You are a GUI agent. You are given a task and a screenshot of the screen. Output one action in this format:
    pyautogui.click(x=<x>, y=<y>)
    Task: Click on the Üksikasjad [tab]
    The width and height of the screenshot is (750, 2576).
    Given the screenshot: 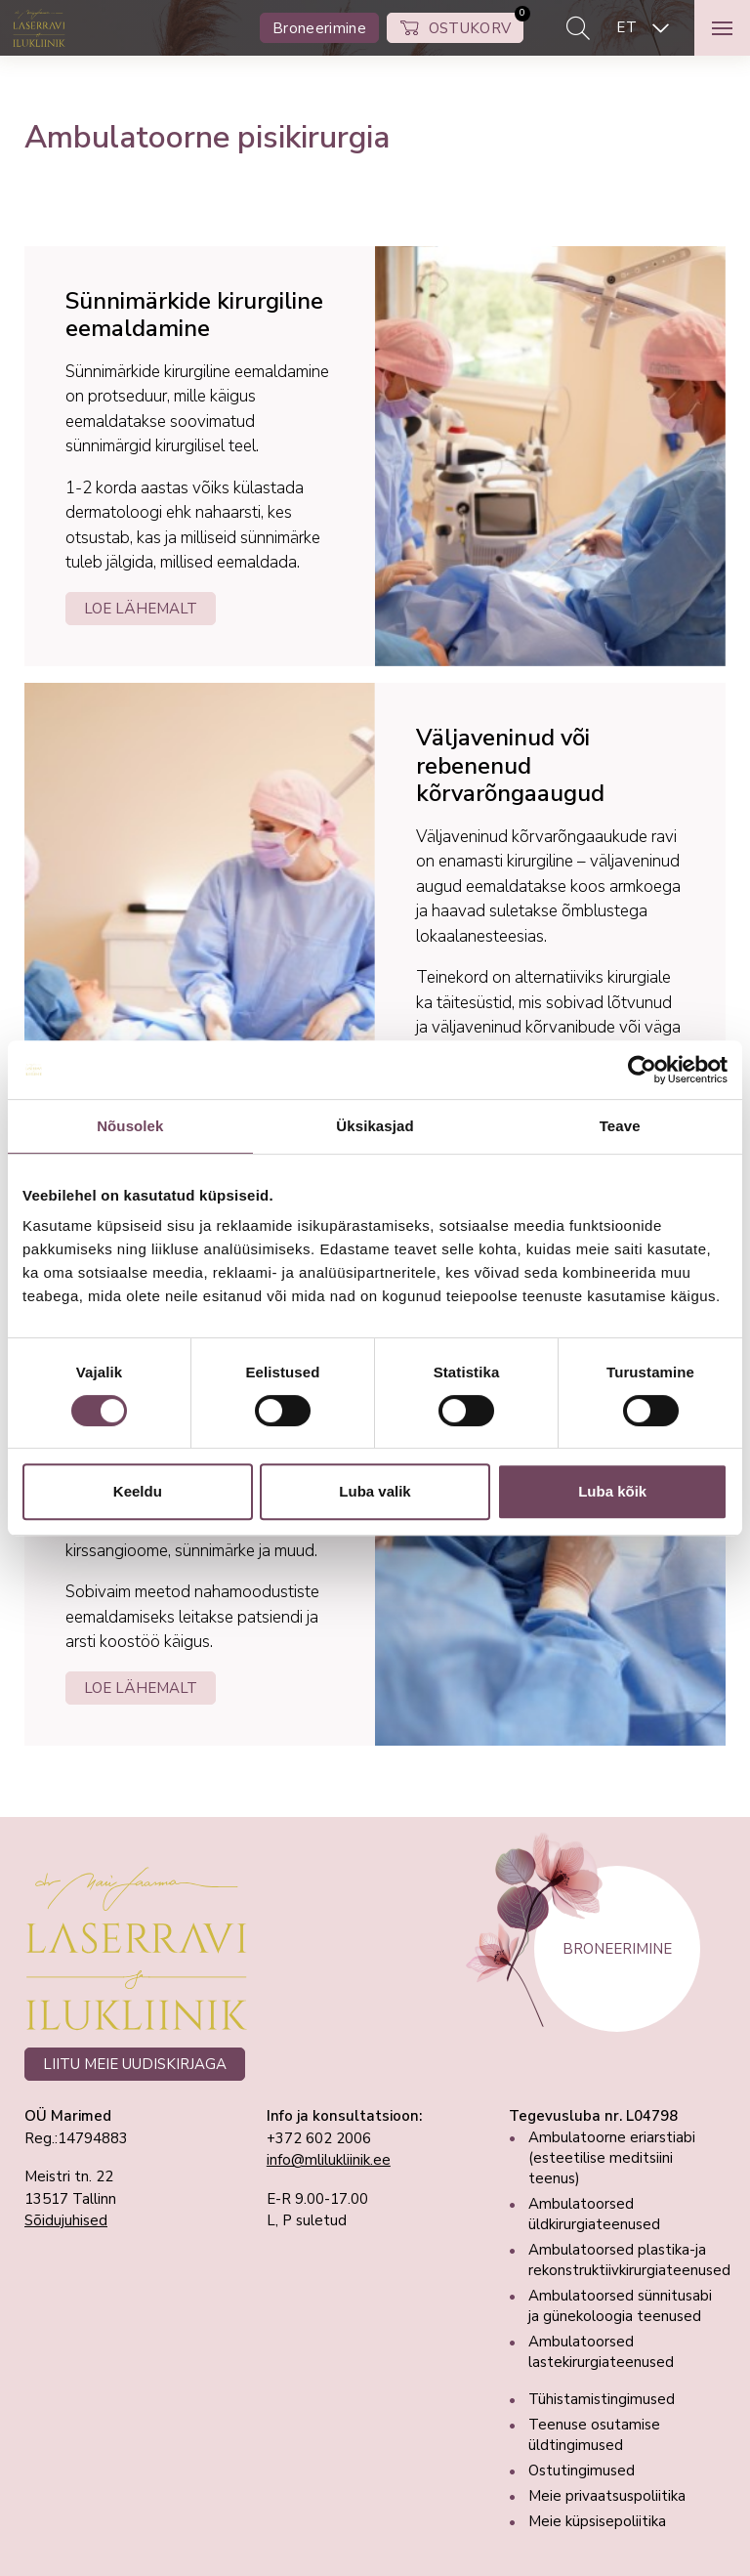 What is the action you would take?
    pyautogui.click(x=374, y=1126)
    